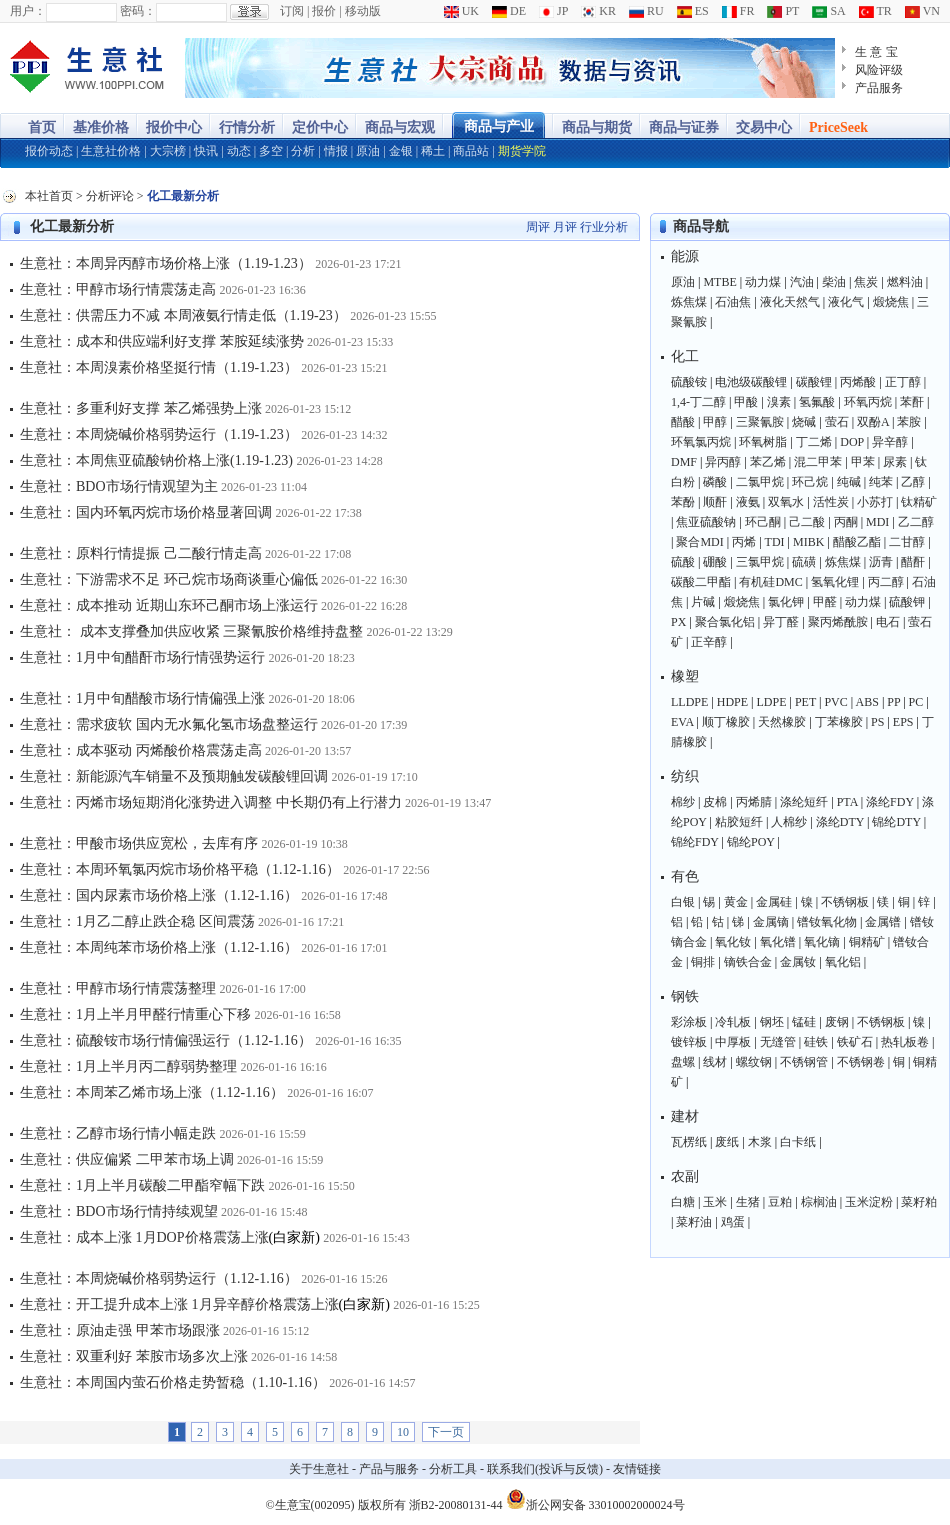 This screenshot has width=950, height=1525. What do you see at coordinates (689, 302) in the screenshot?
I see `炼焦煤` at bounding box center [689, 302].